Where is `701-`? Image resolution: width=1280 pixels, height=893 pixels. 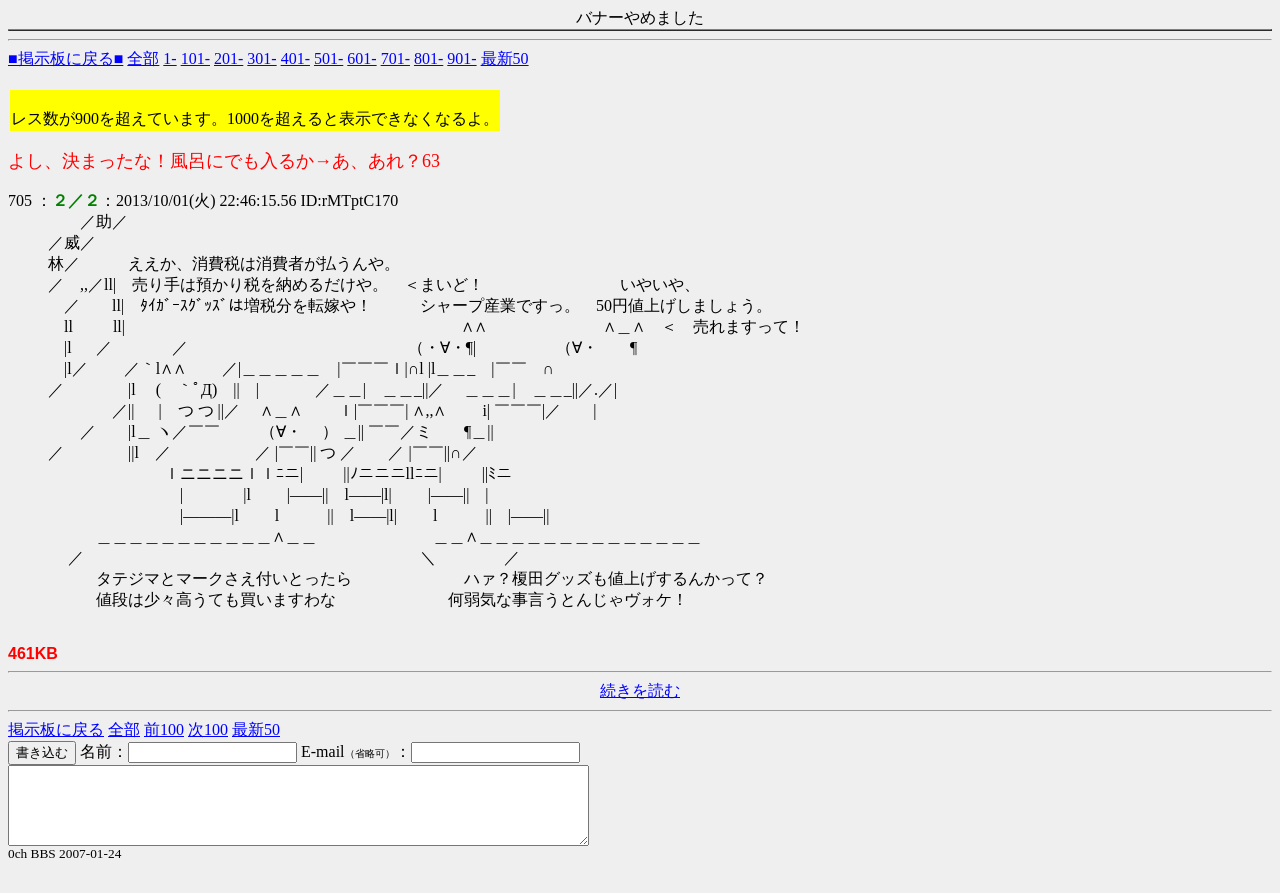 701- is located at coordinates (395, 58).